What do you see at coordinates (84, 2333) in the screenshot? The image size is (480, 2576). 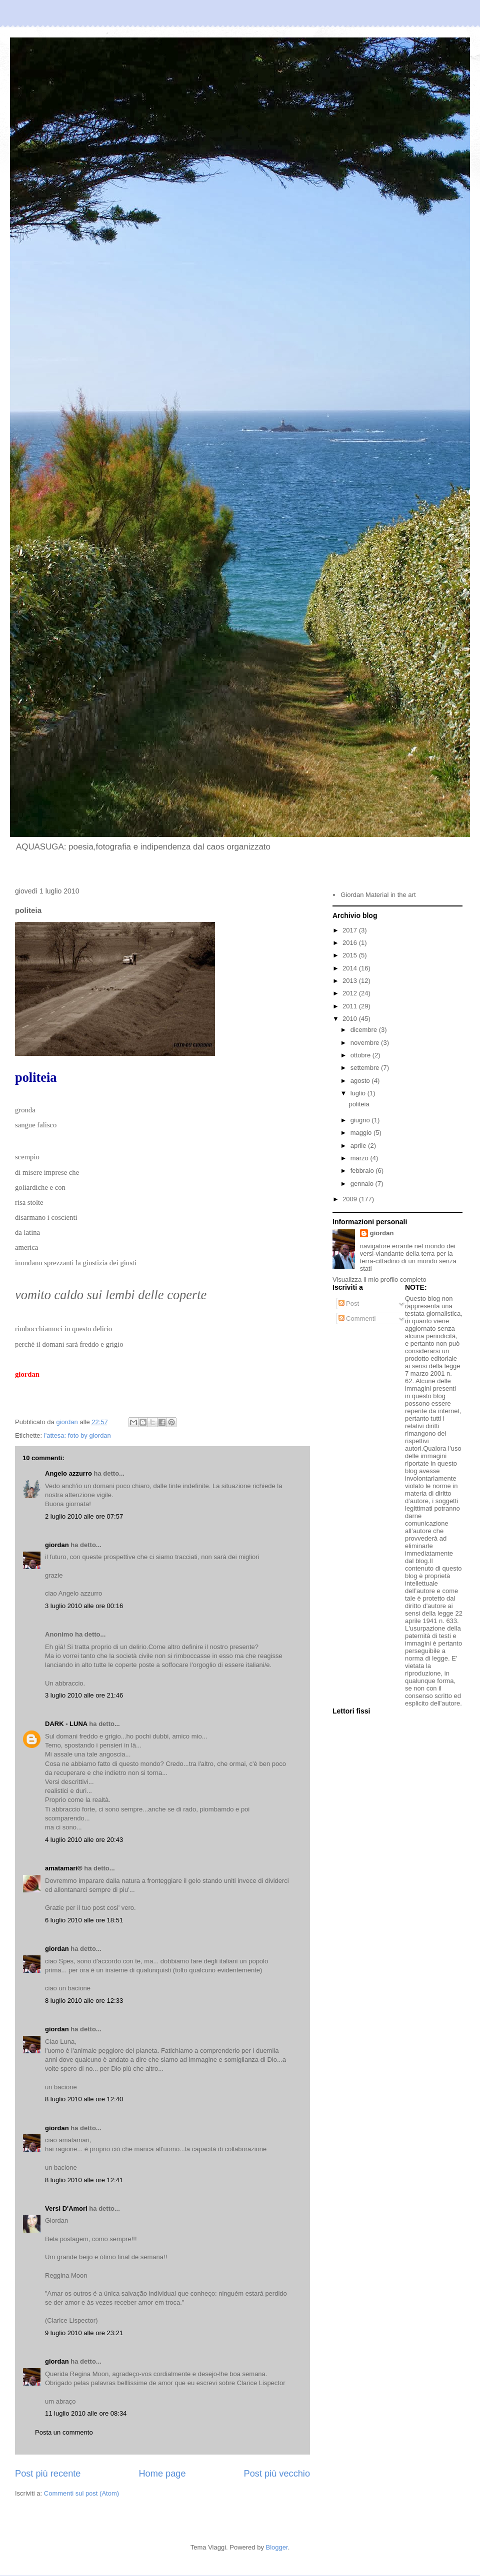 I see `9 luglio 2010 alle ore 23:21` at bounding box center [84, 2333].